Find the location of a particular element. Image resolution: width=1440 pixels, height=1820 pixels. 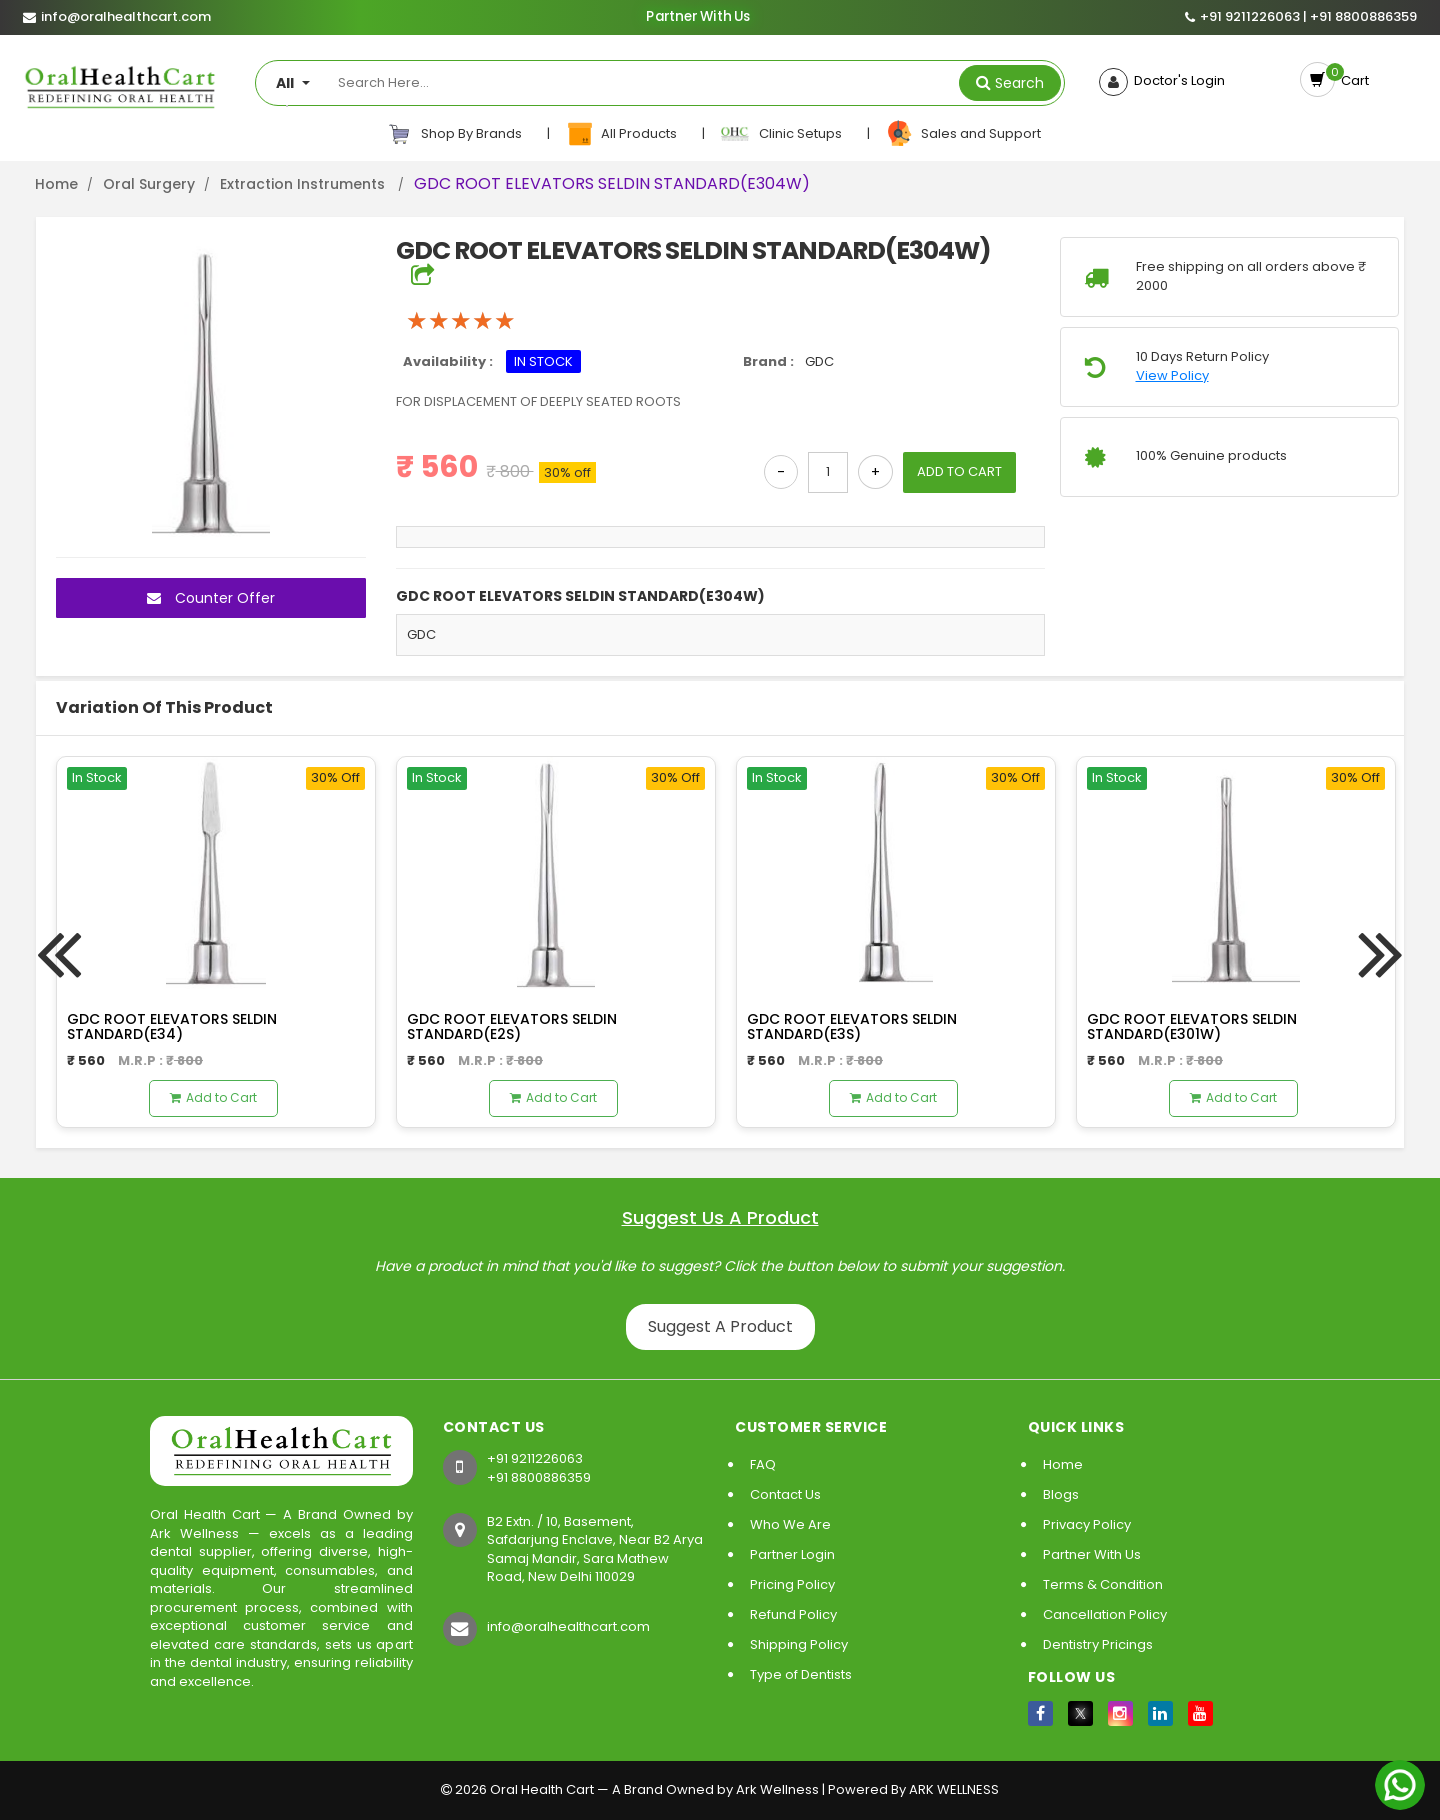

Dentistry Pricings is located at coordinates (1098, 1644).